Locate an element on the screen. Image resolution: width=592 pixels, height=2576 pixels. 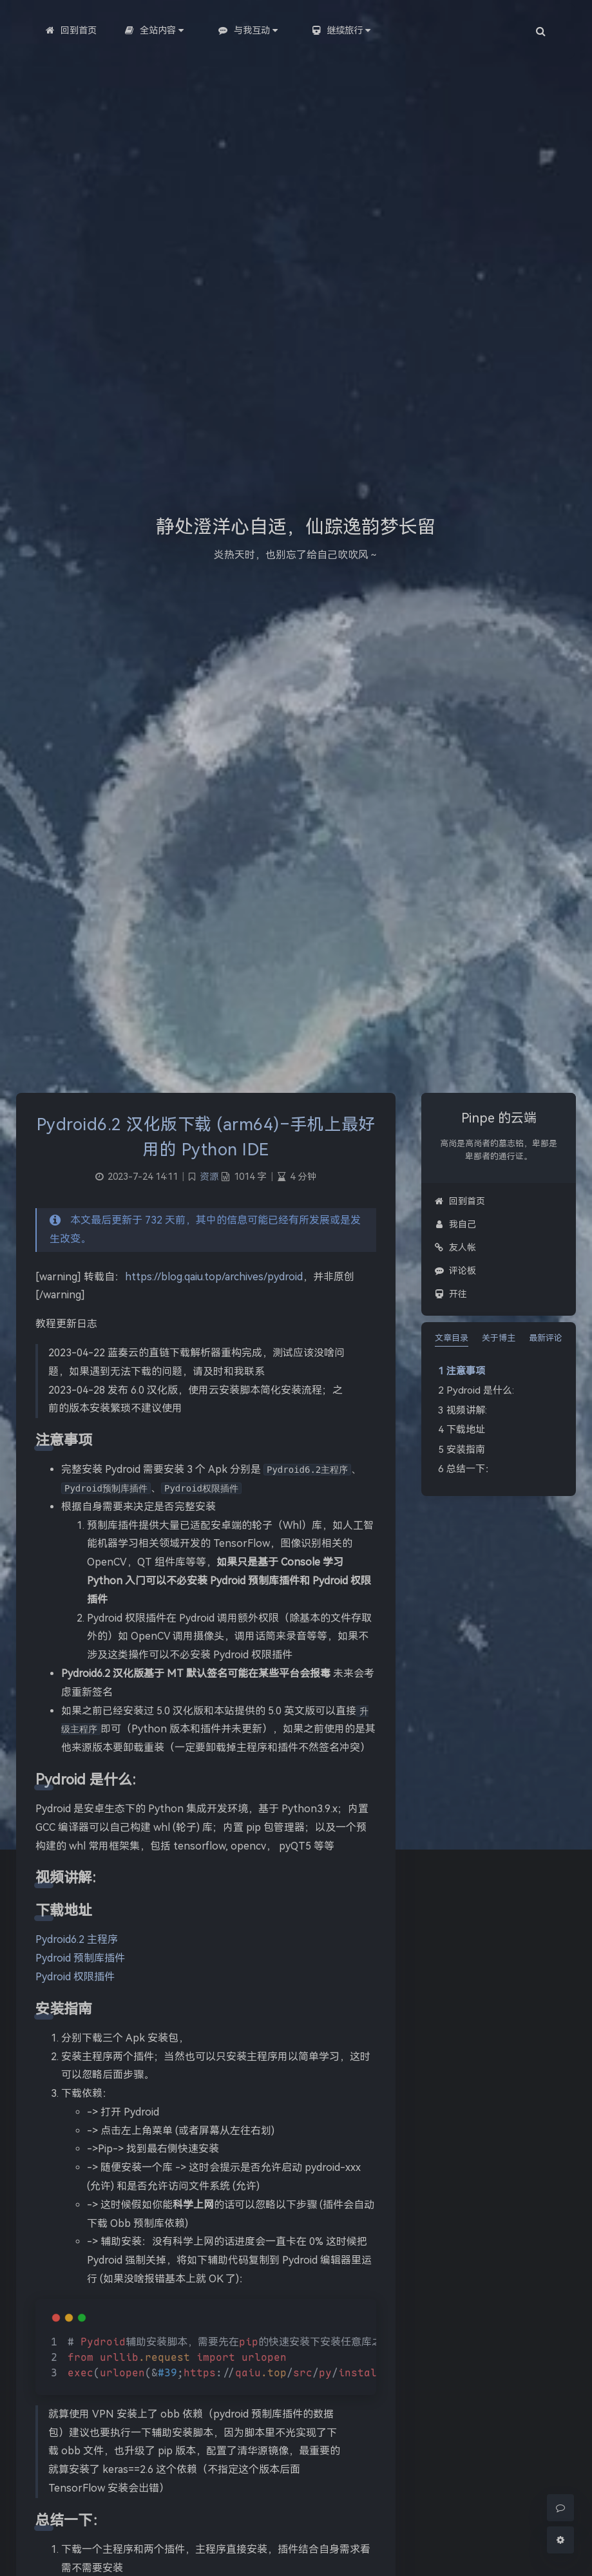
回到首页 is located at coordinates (459, 1201).